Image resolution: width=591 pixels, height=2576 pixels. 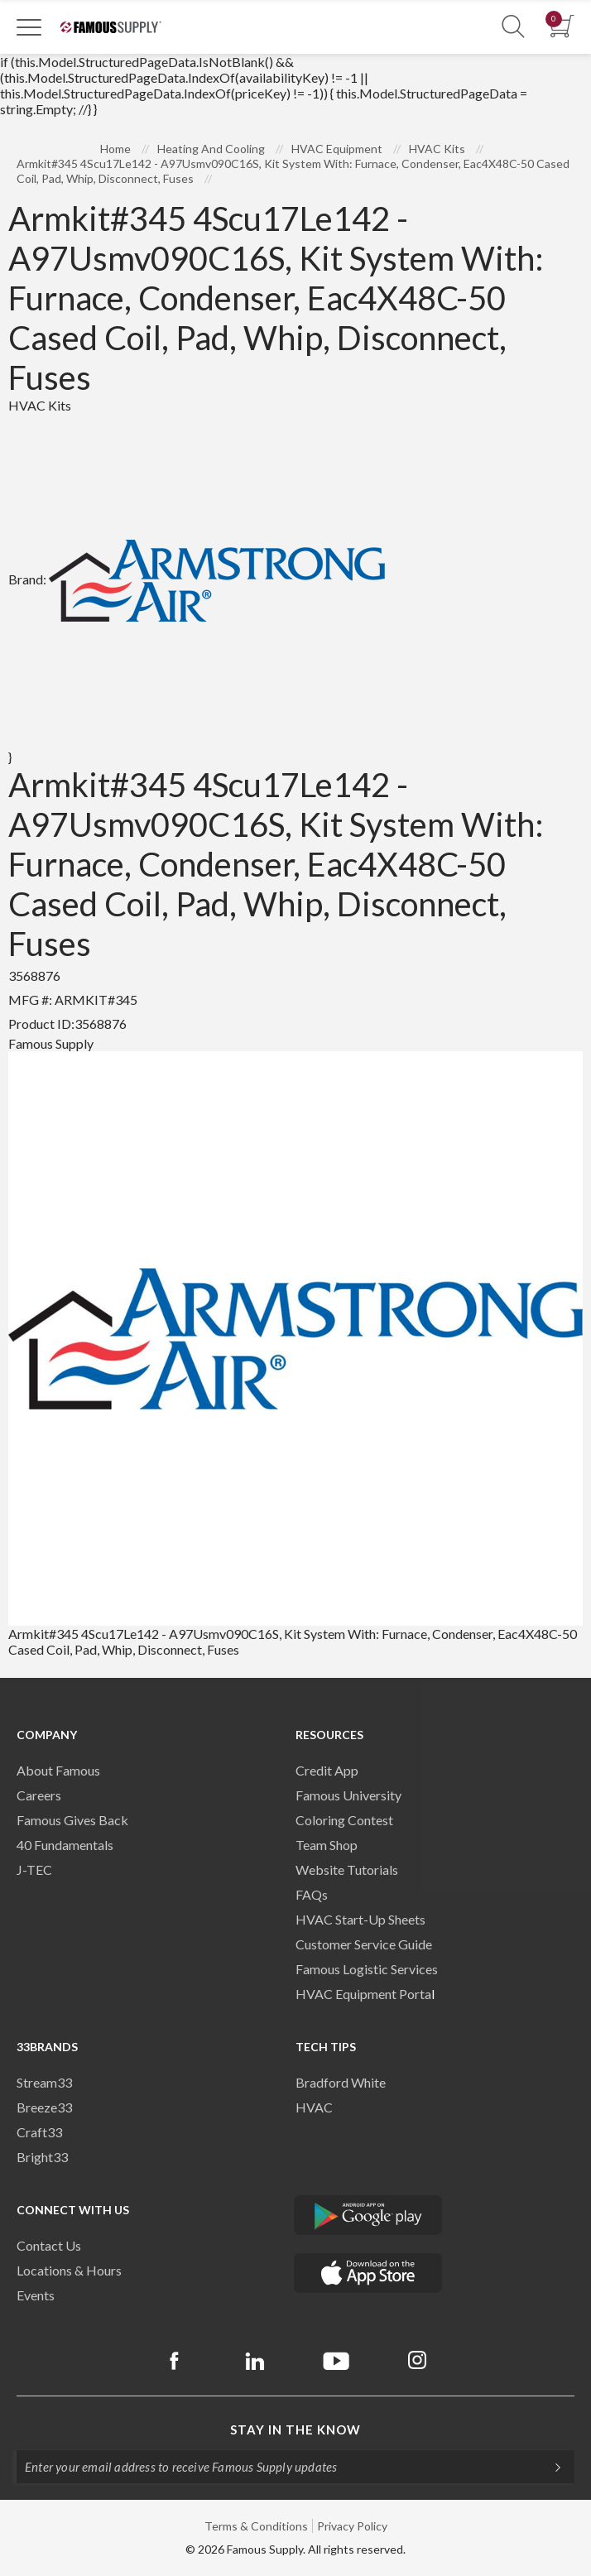 What do you see at coordinates (327, 1770) in the screenshot?
I see `Credit App` at bounding box center [327, 1770].